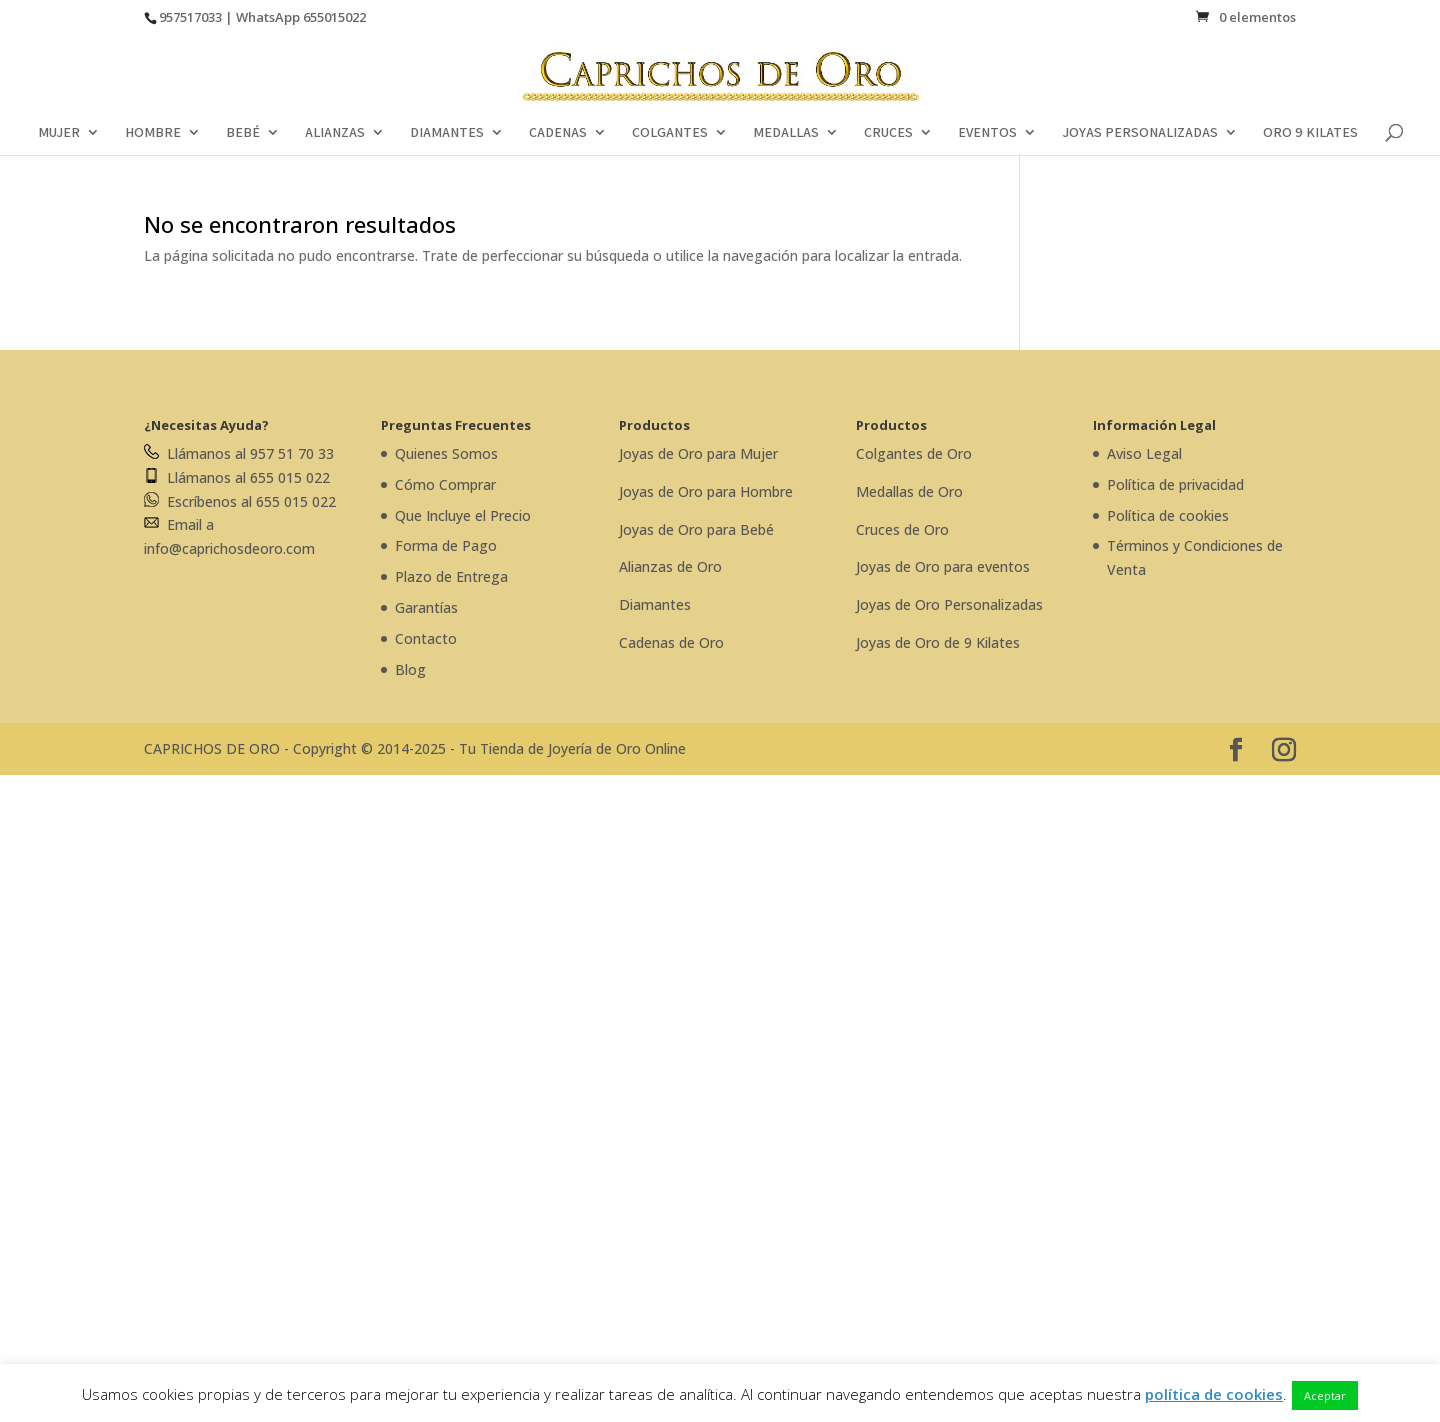  Describe the element at coordinates (1175, 484) in the screenshot. I see `Política de privacidad` at that location.